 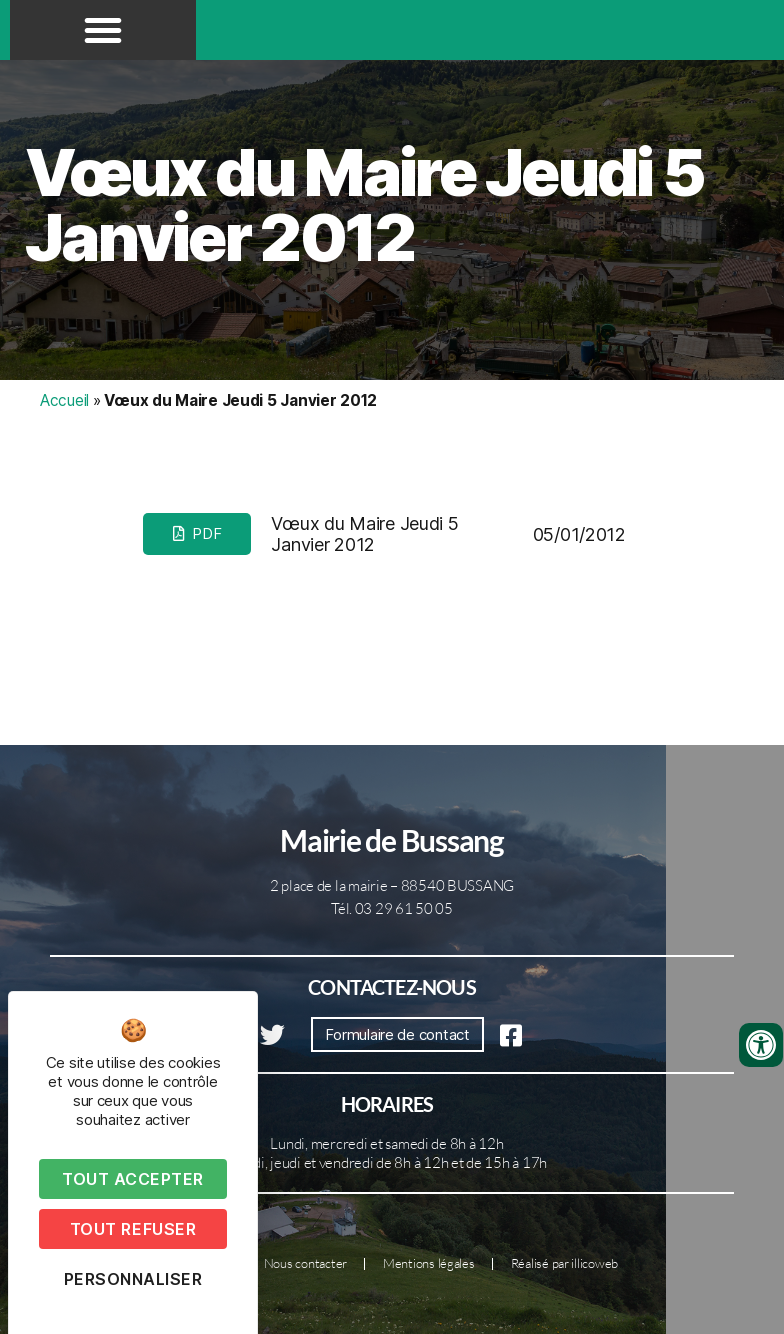 I want to click on Tout refuser [Cookies : Tout refuser], so click(x=133, y=1229).